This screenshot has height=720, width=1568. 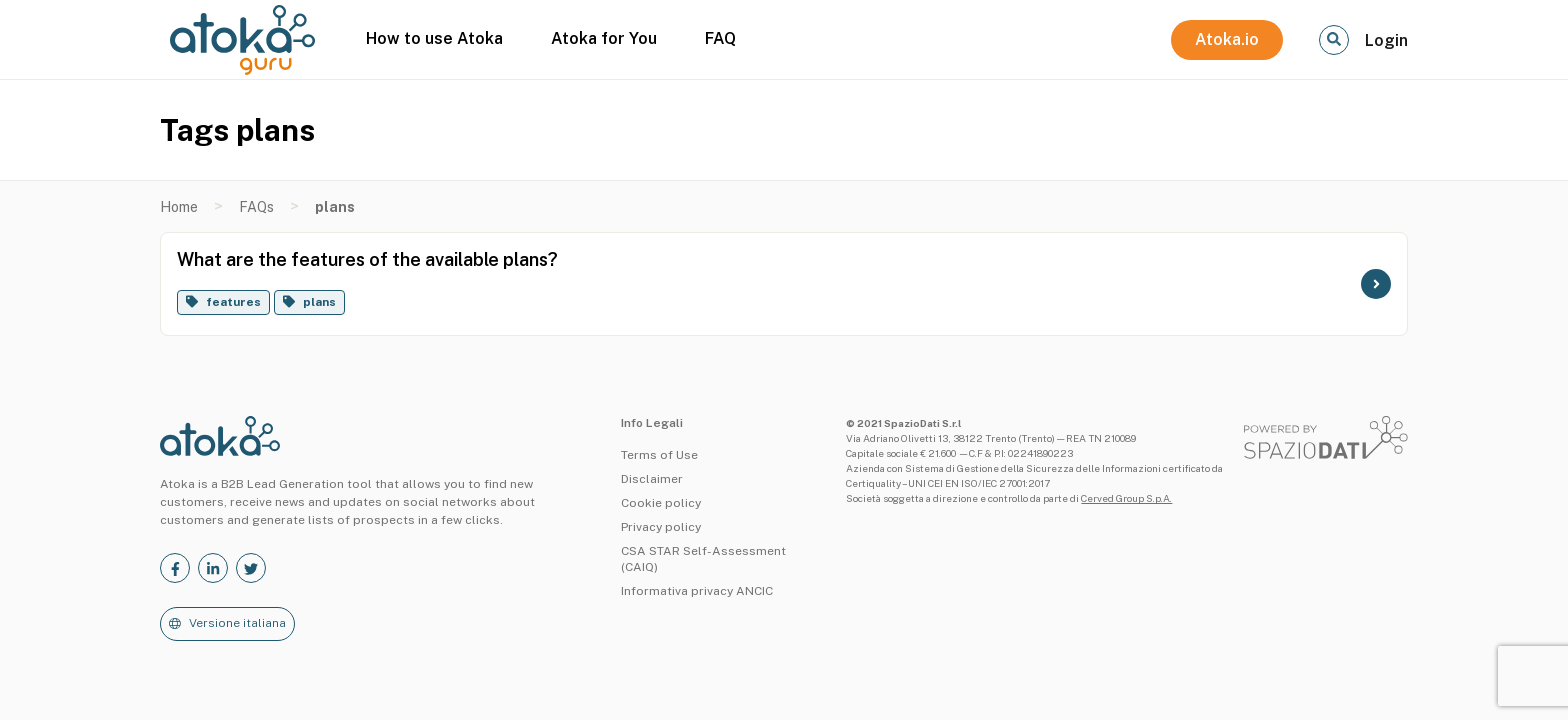 I want to click on Disclaimer, so click(x=652, y=479).